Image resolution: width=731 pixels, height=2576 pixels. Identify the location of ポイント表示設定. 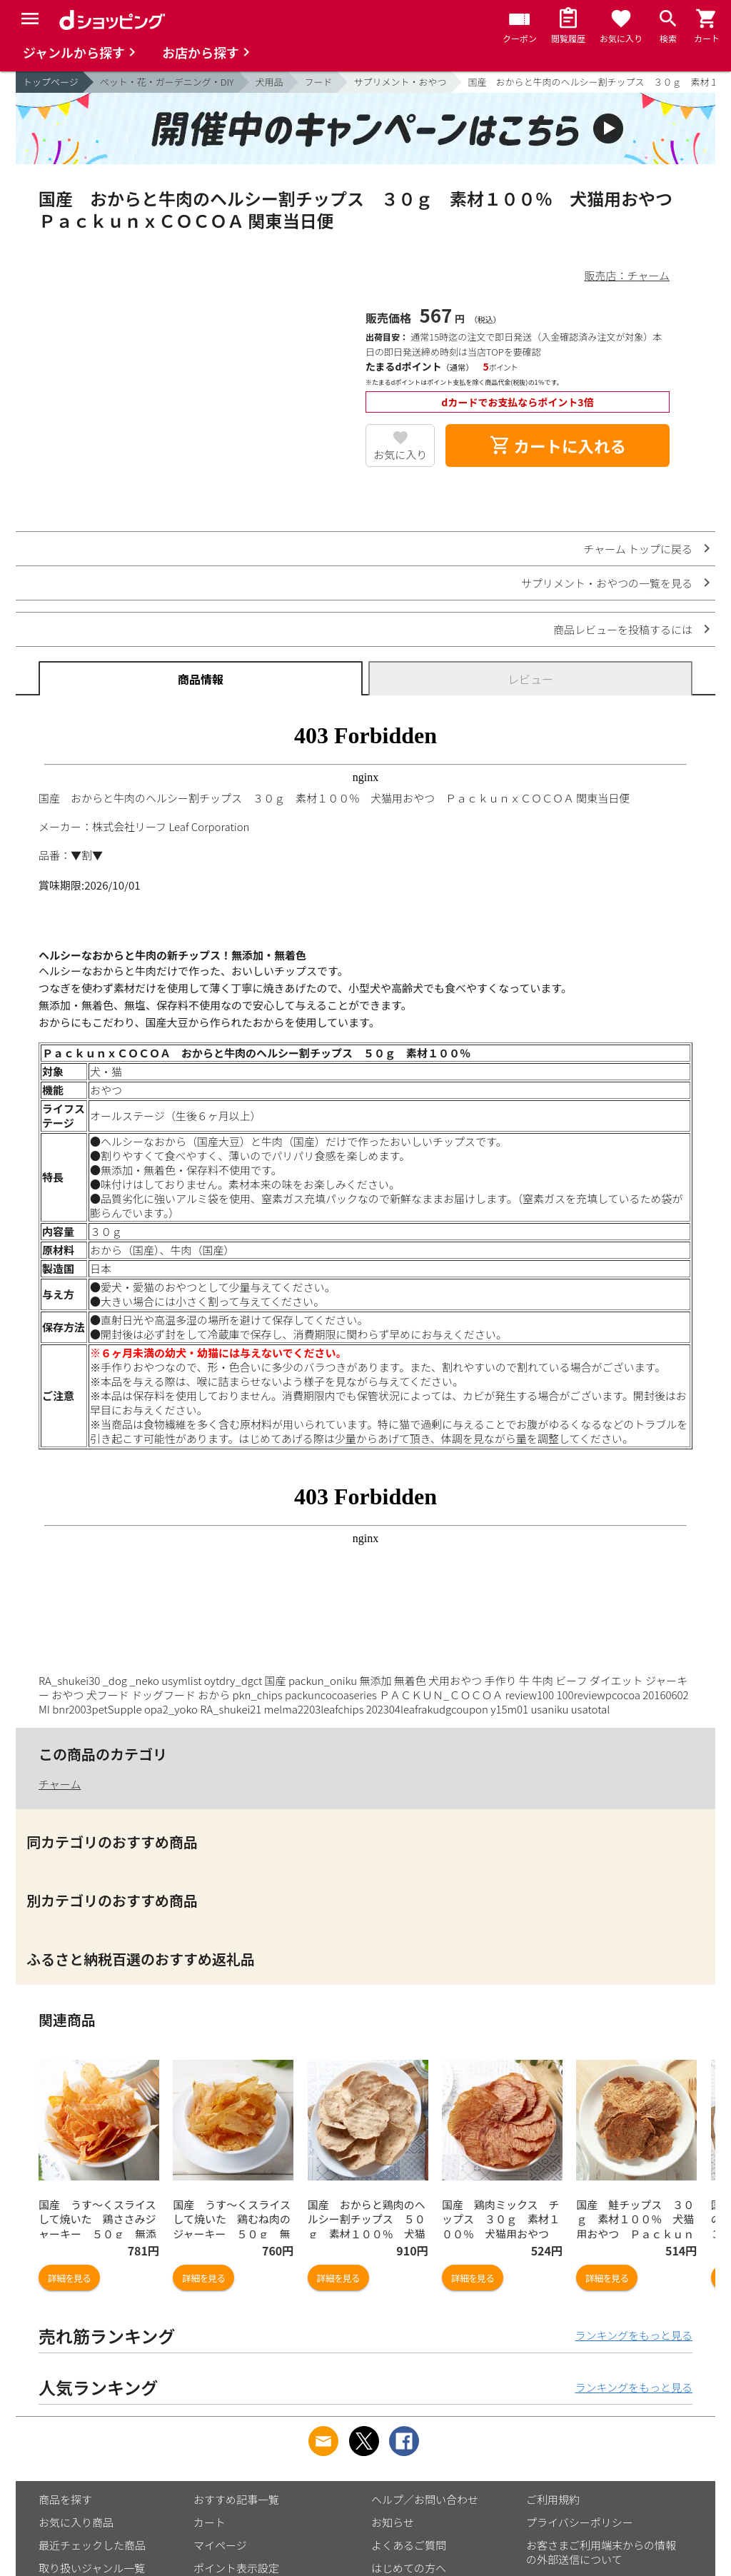
(236, 2567).